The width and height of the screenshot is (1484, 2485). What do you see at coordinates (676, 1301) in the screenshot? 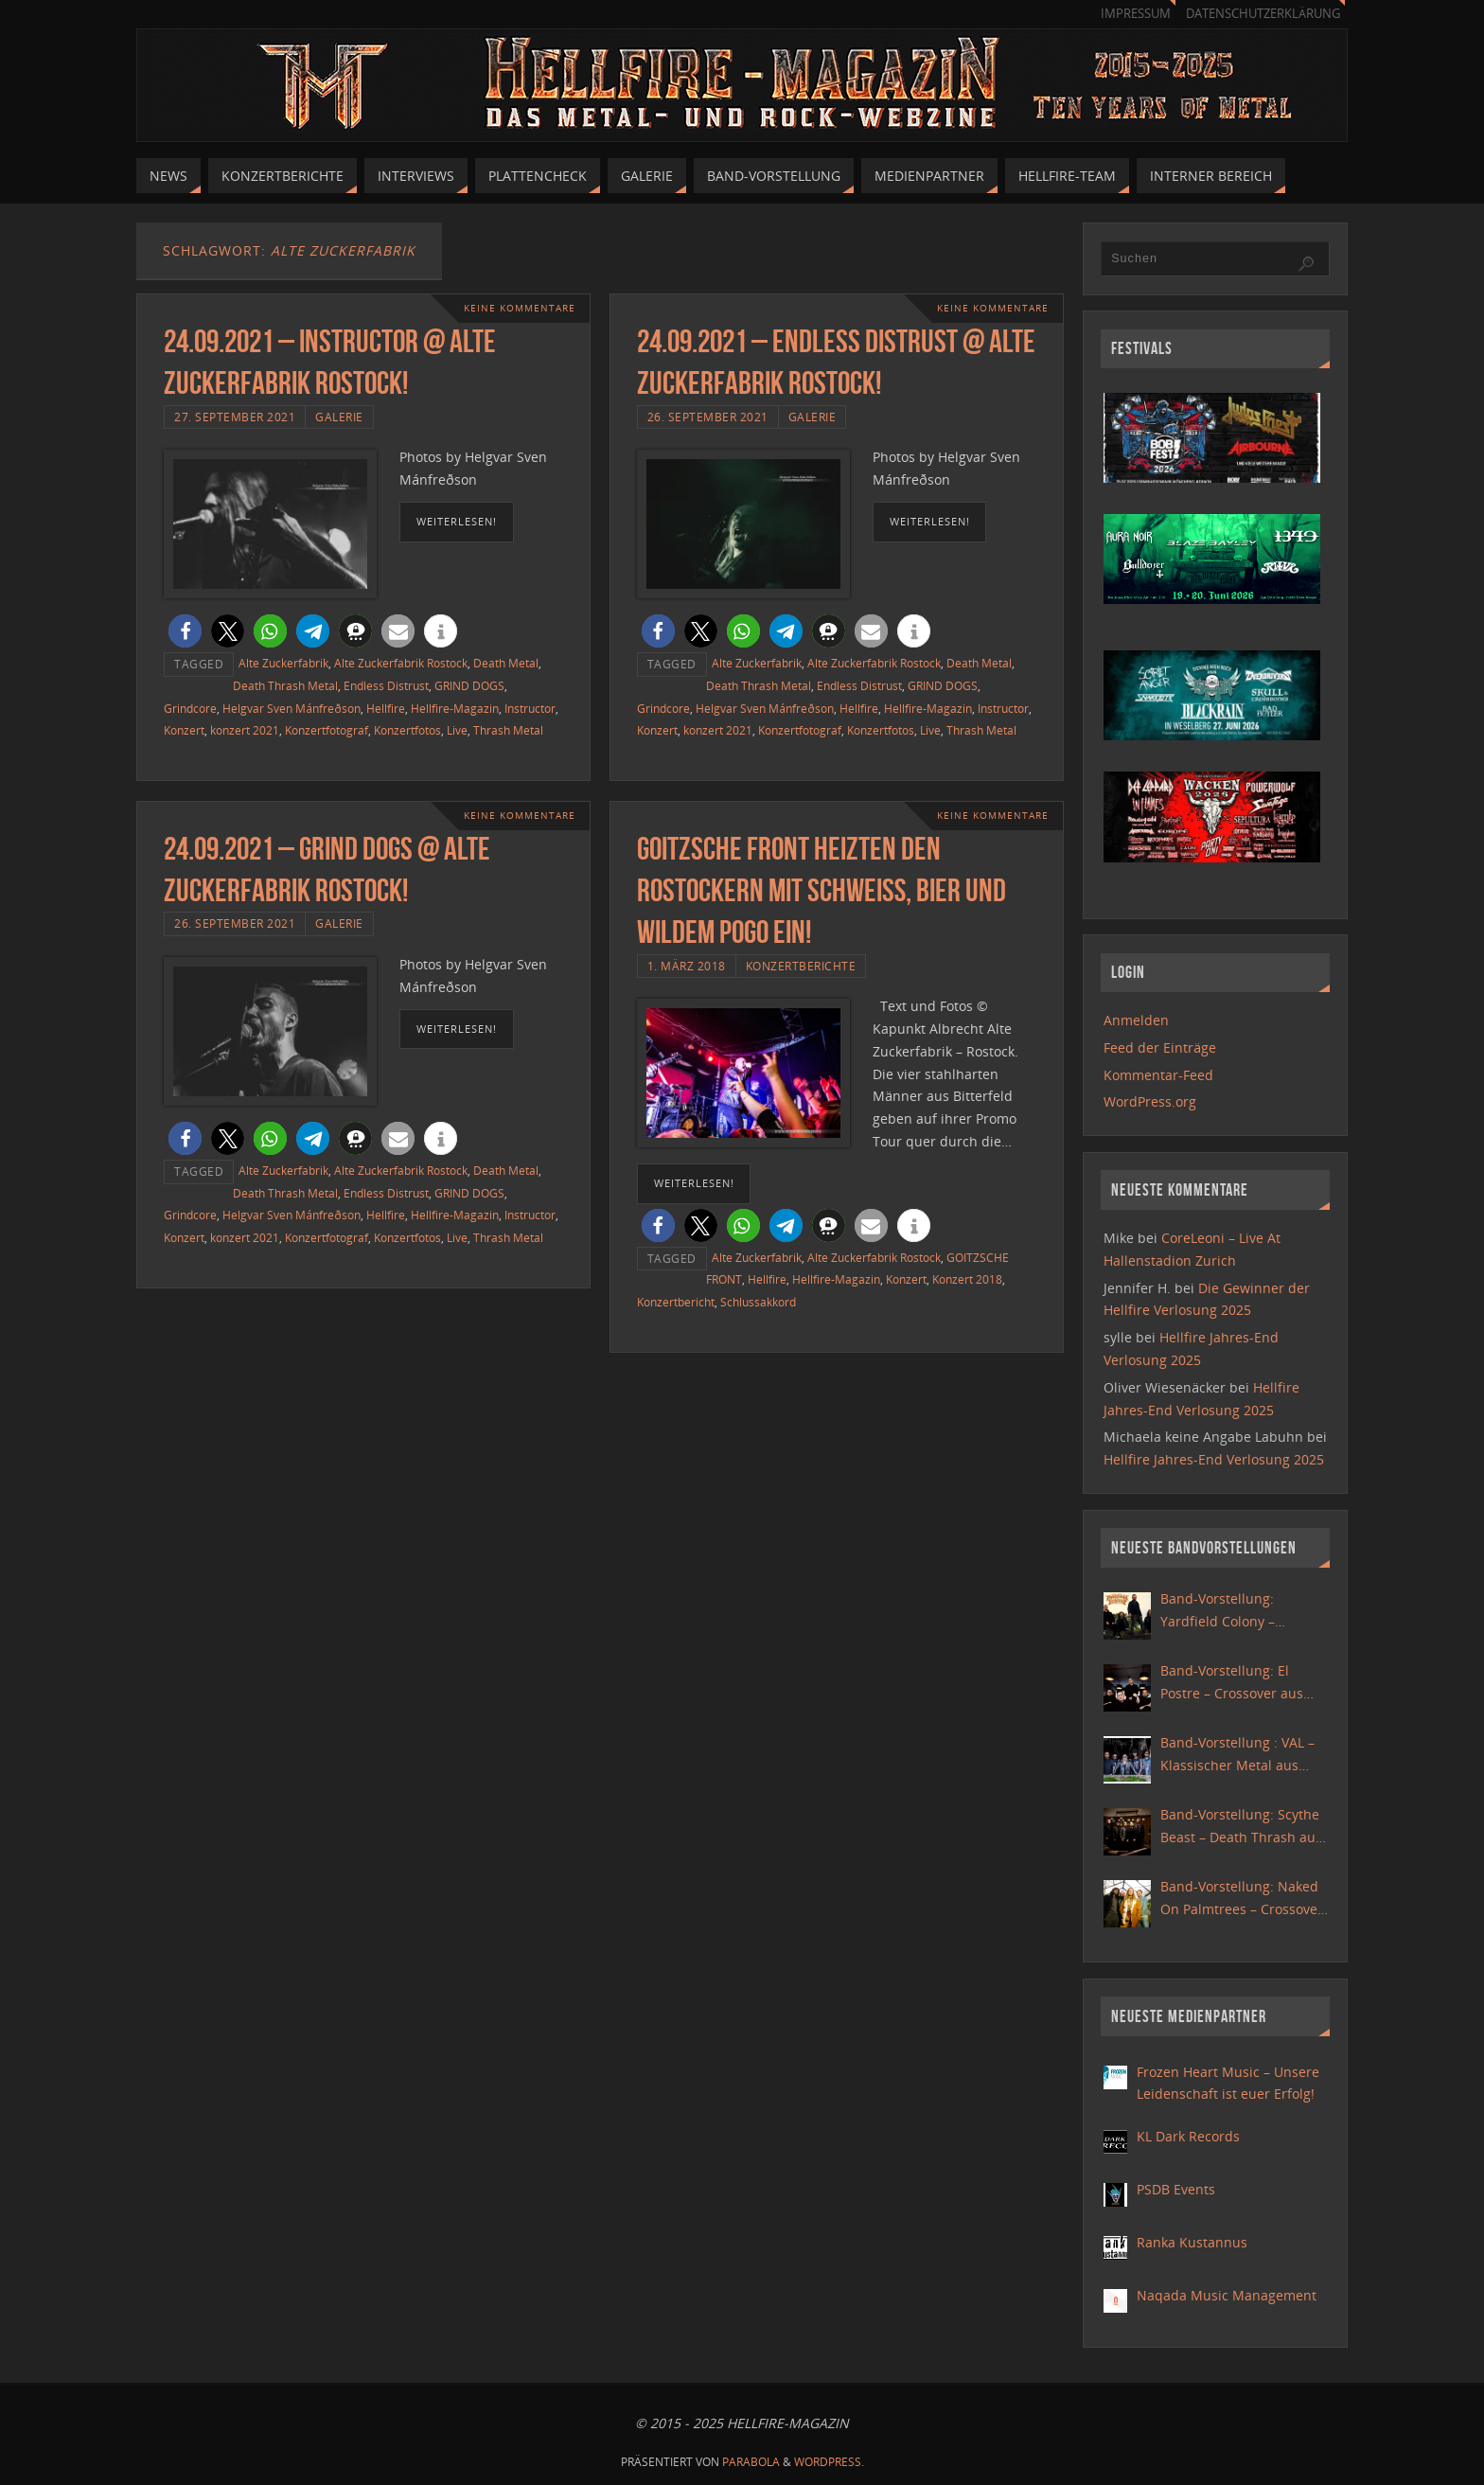
I see `Konzertbericht` at bounding box center [676, 1301].